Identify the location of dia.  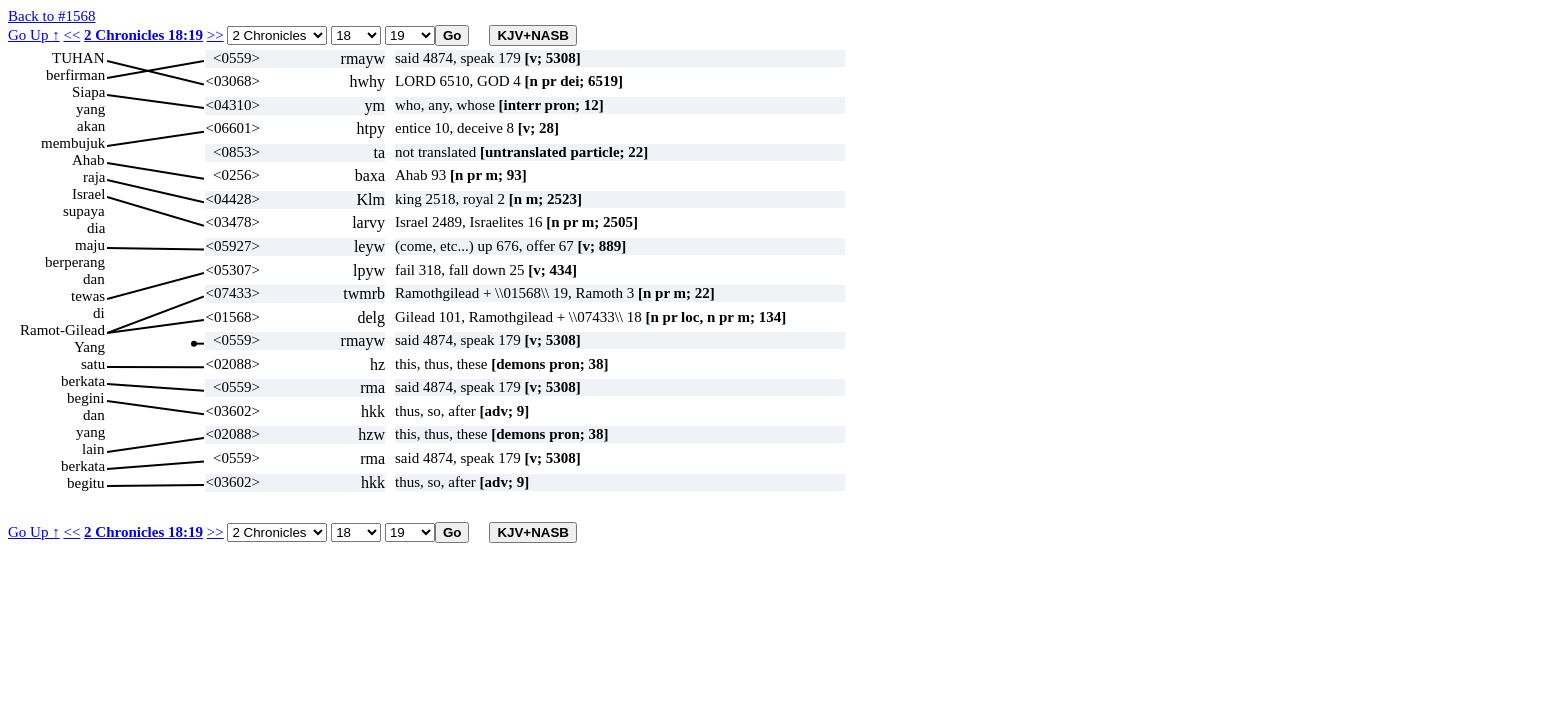
(96, 228).